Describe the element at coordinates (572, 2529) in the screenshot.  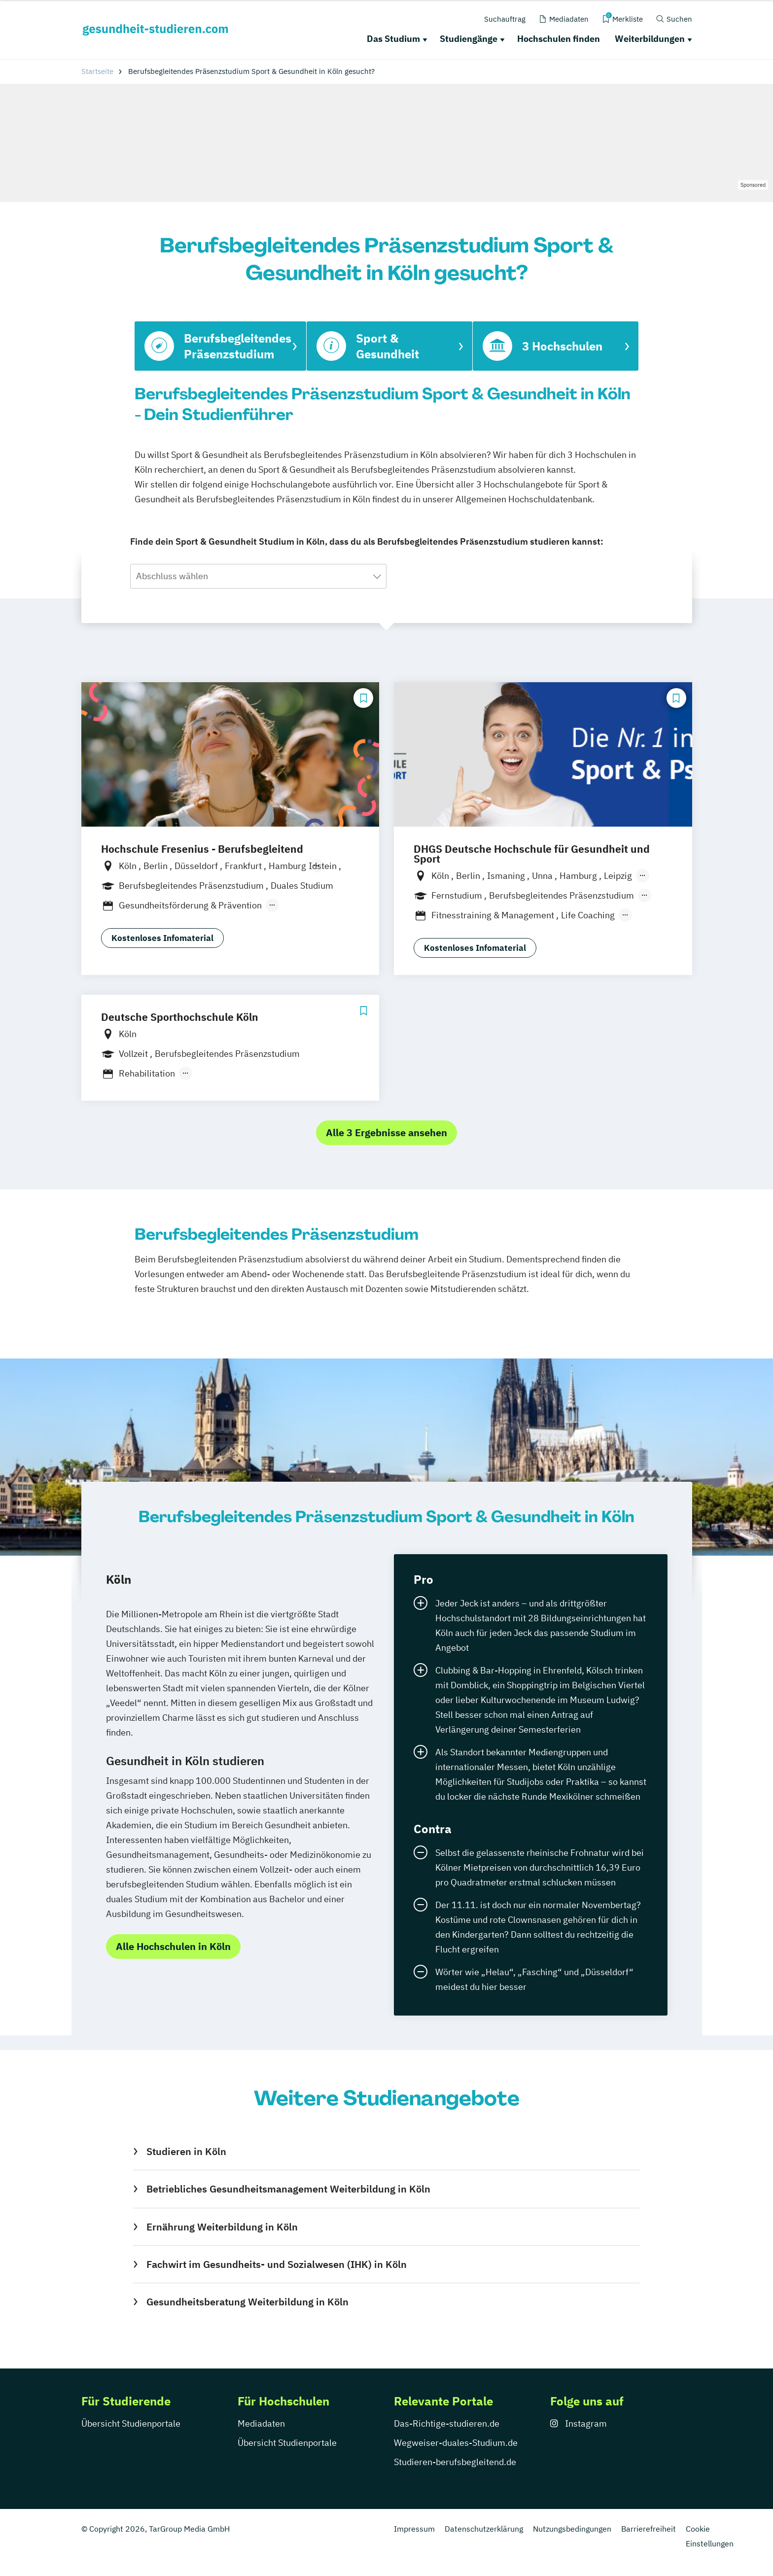
I see `Nutzungsbedingungen` at that location.